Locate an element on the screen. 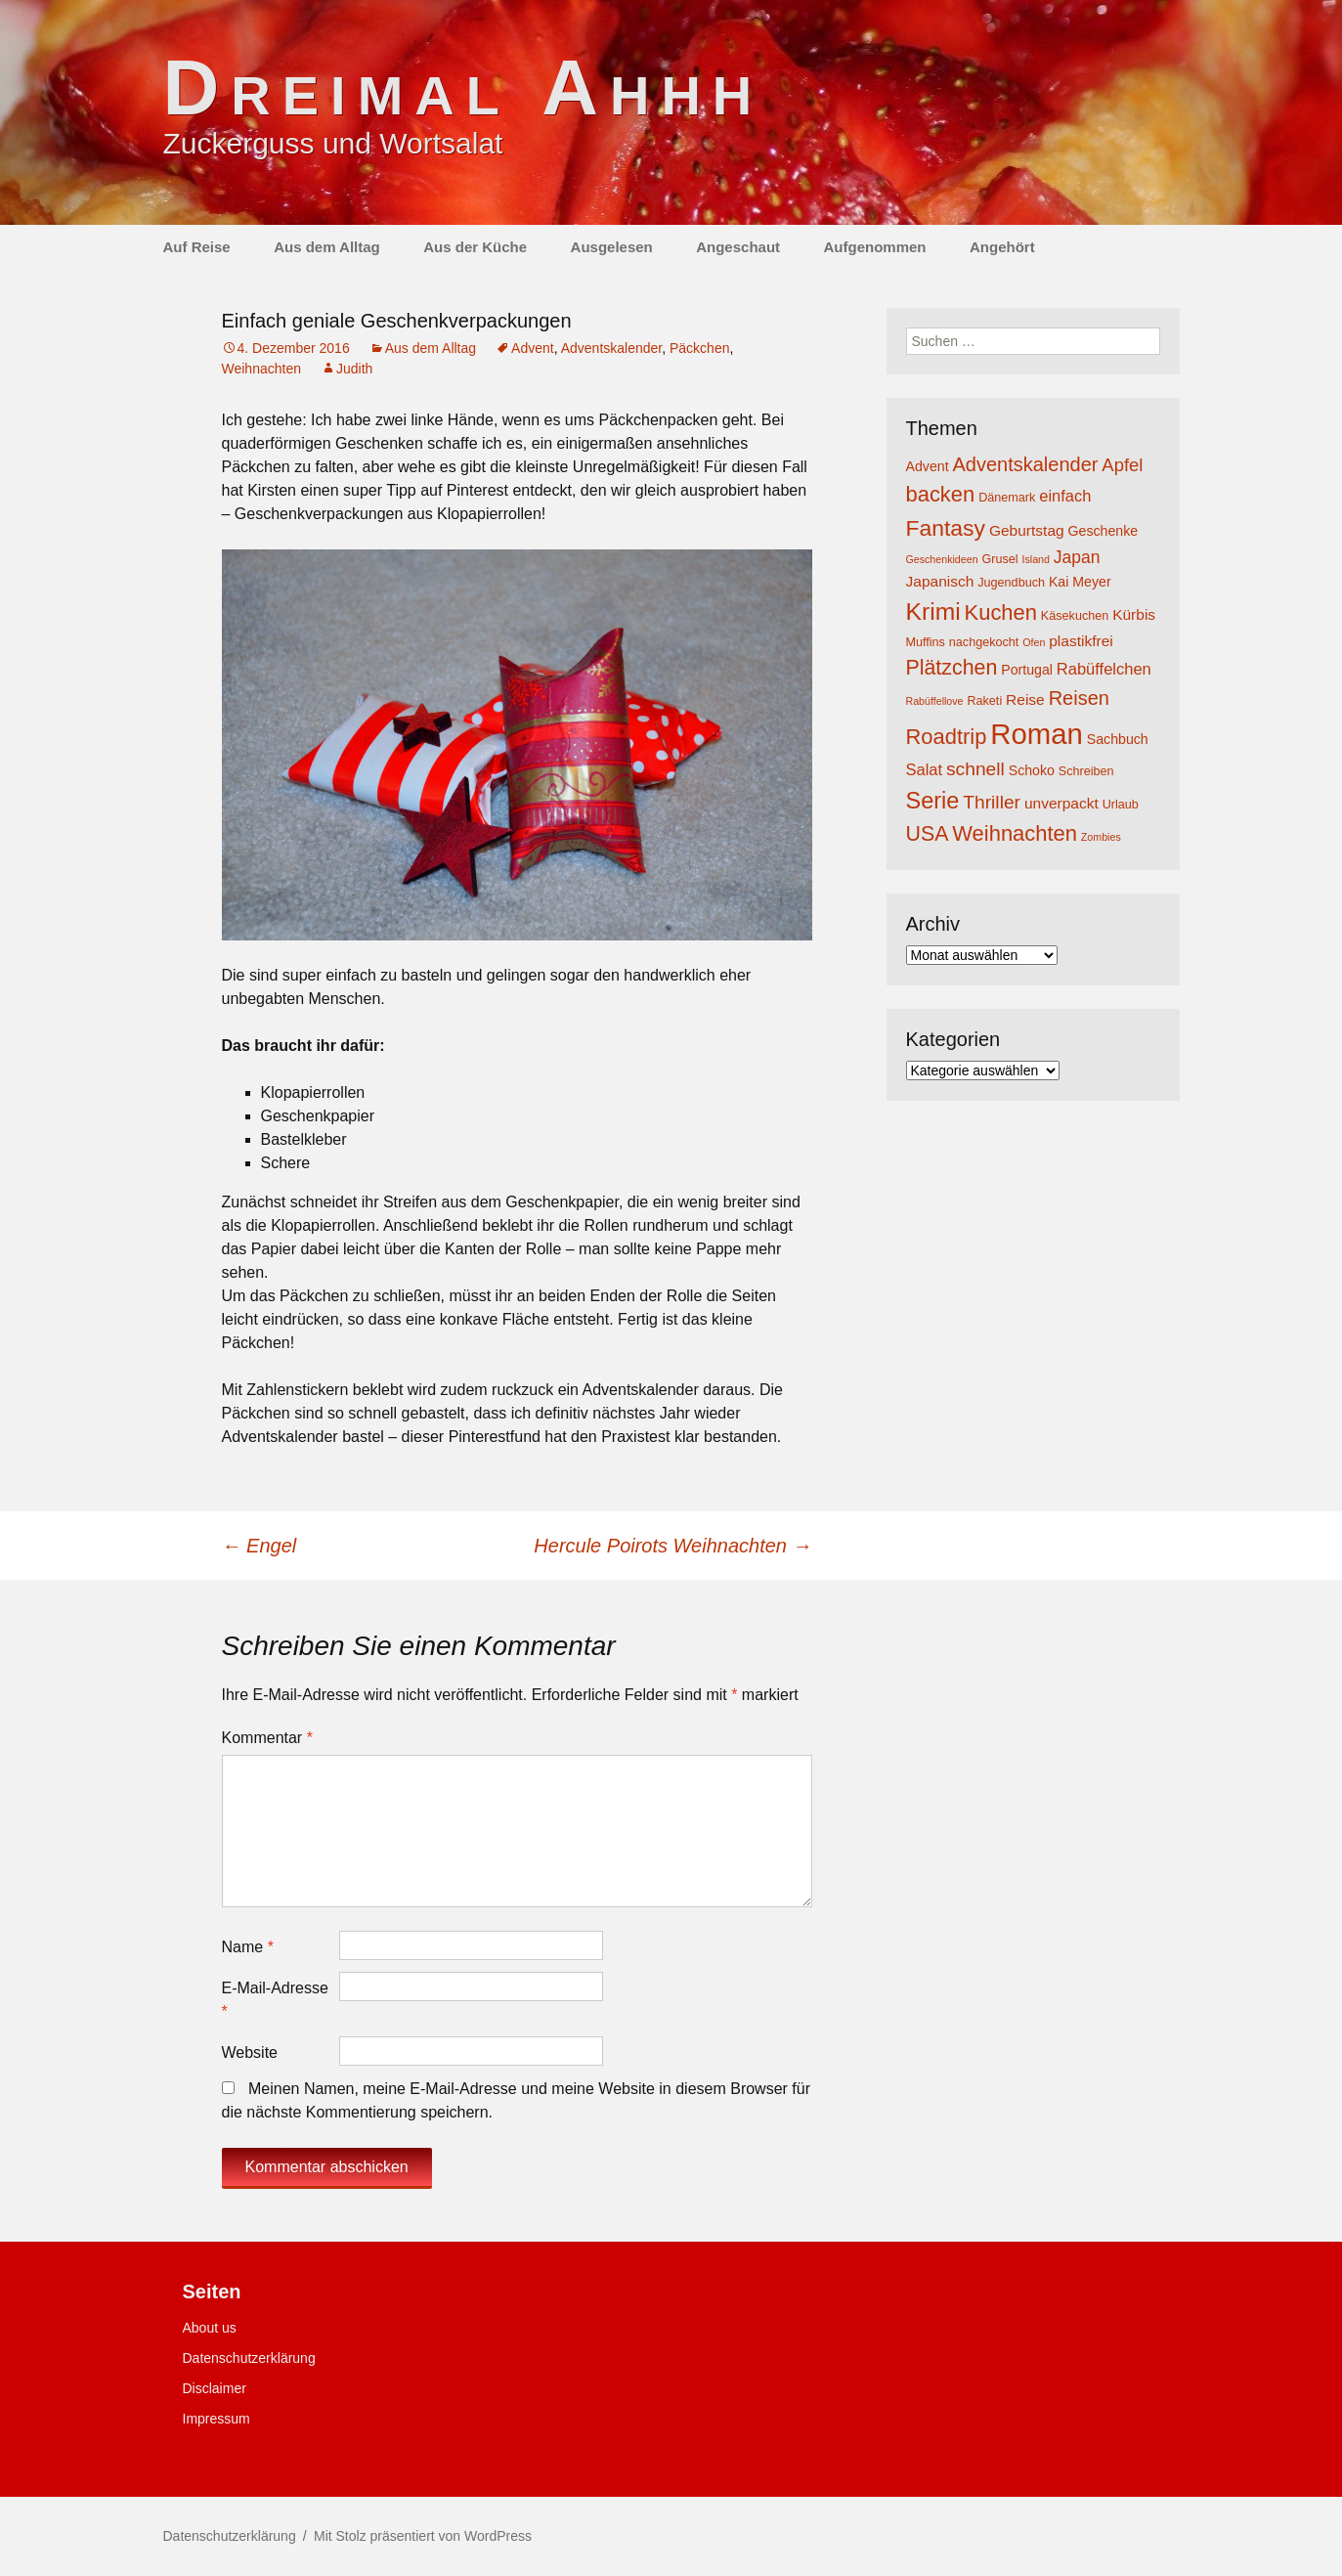  Impressum is located at coordinates (216, 2418).